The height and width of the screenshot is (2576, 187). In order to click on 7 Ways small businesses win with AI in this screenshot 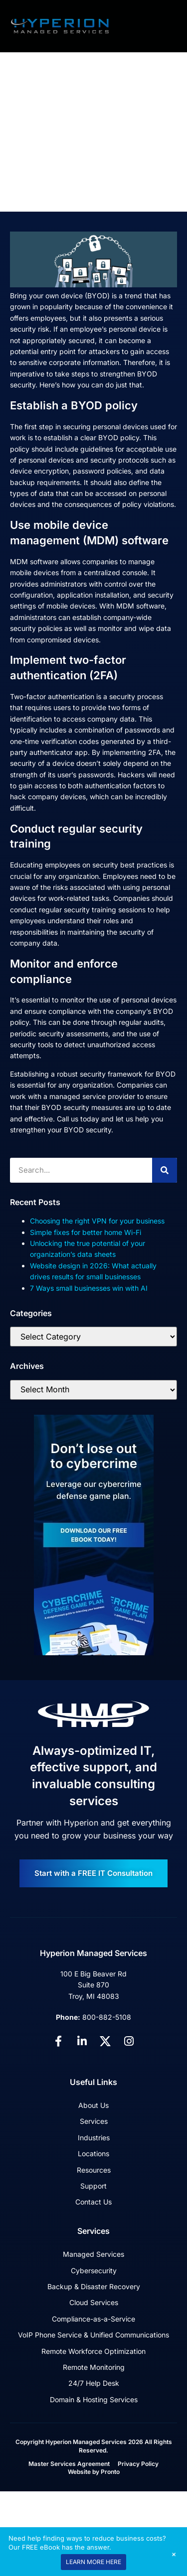, I will do `click(89, 1288)`.